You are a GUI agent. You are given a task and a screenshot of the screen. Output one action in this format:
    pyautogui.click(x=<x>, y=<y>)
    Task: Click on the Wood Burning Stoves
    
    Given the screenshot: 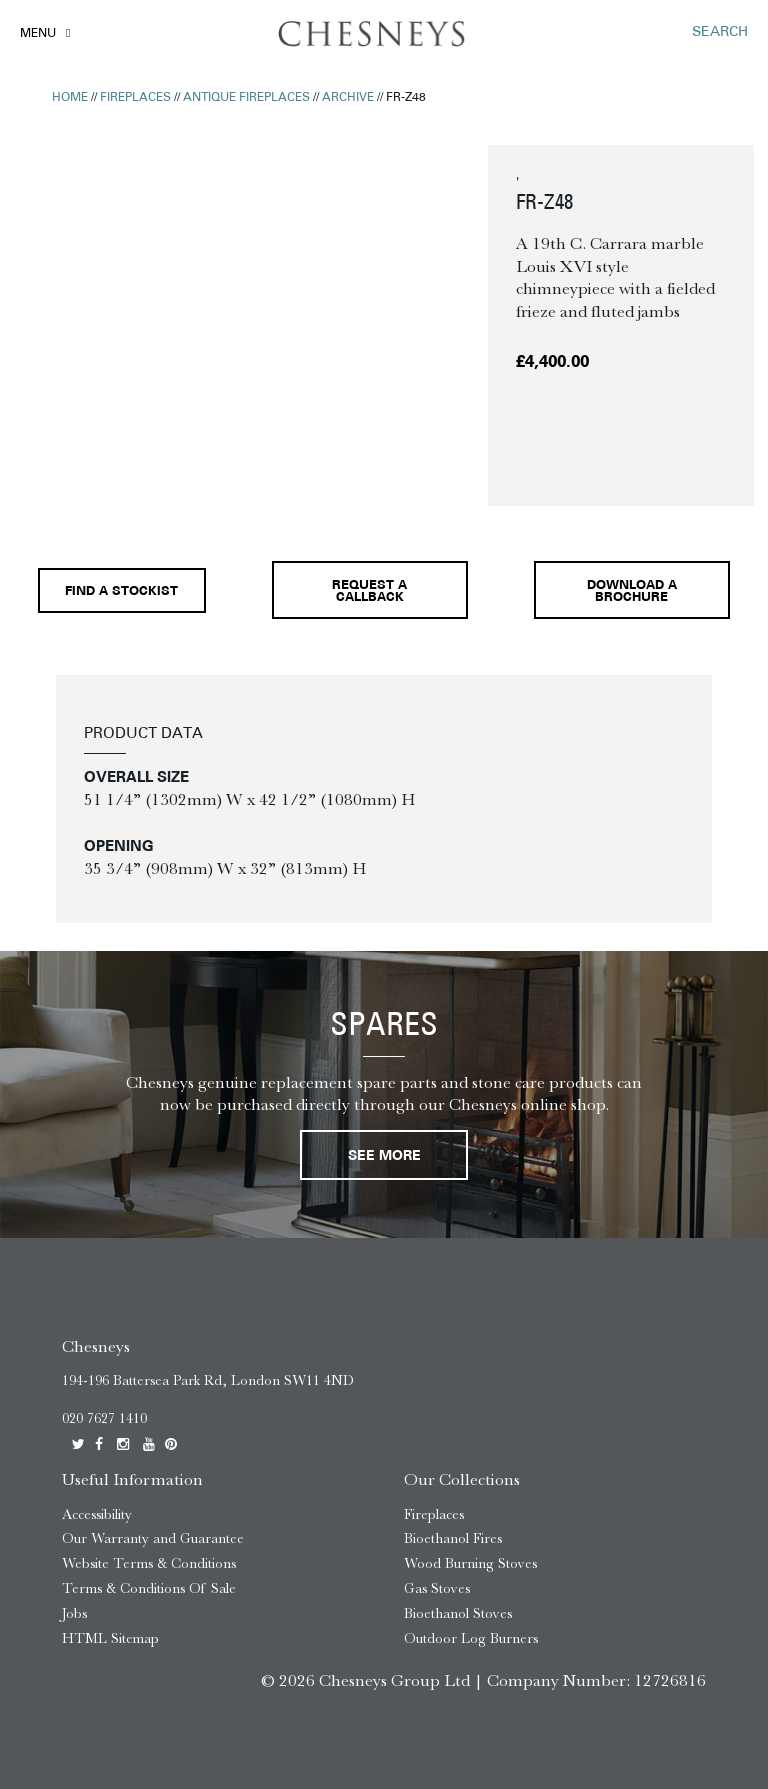 What is the action you would take?
    pyautogui.click(x=470, y=1563)
    